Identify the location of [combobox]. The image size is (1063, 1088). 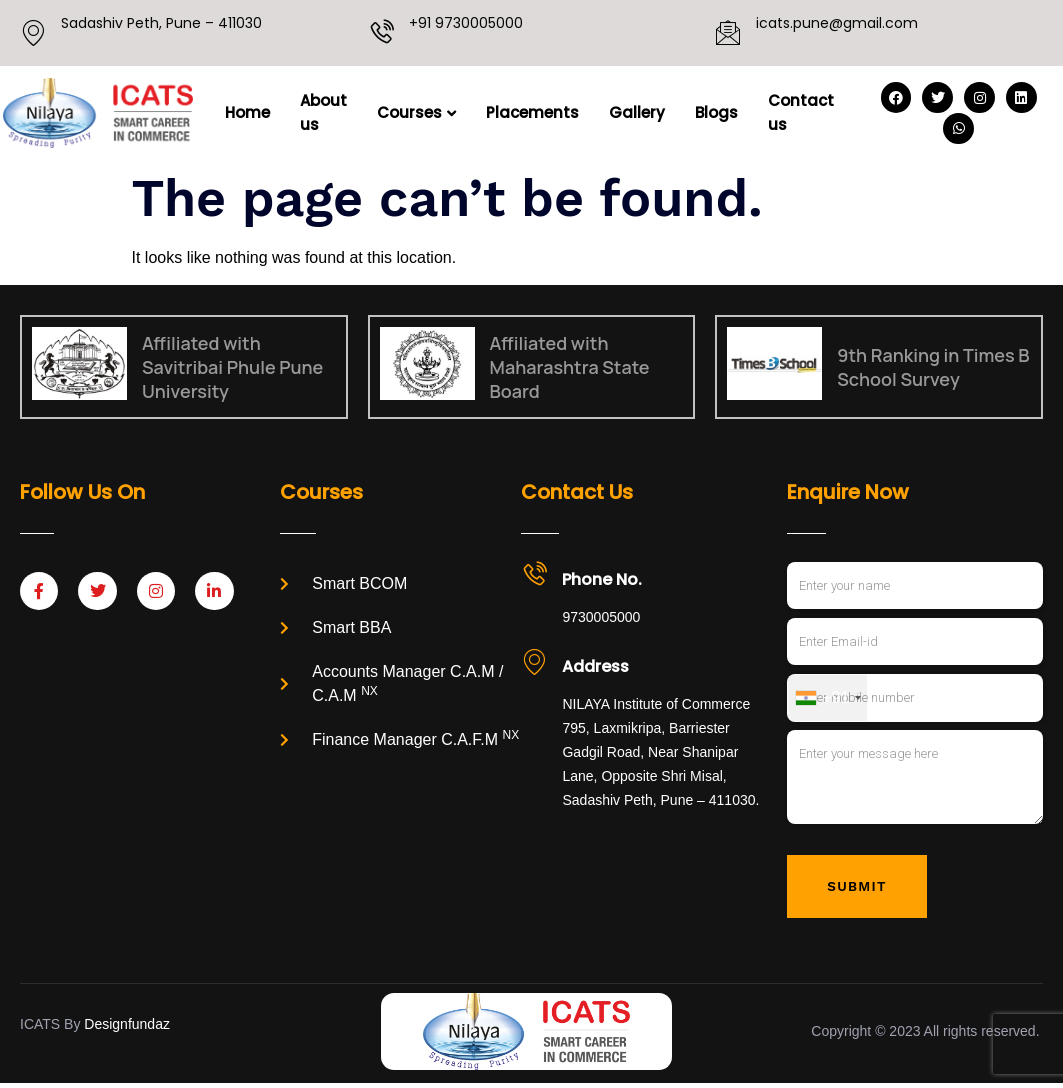
(827, 700).